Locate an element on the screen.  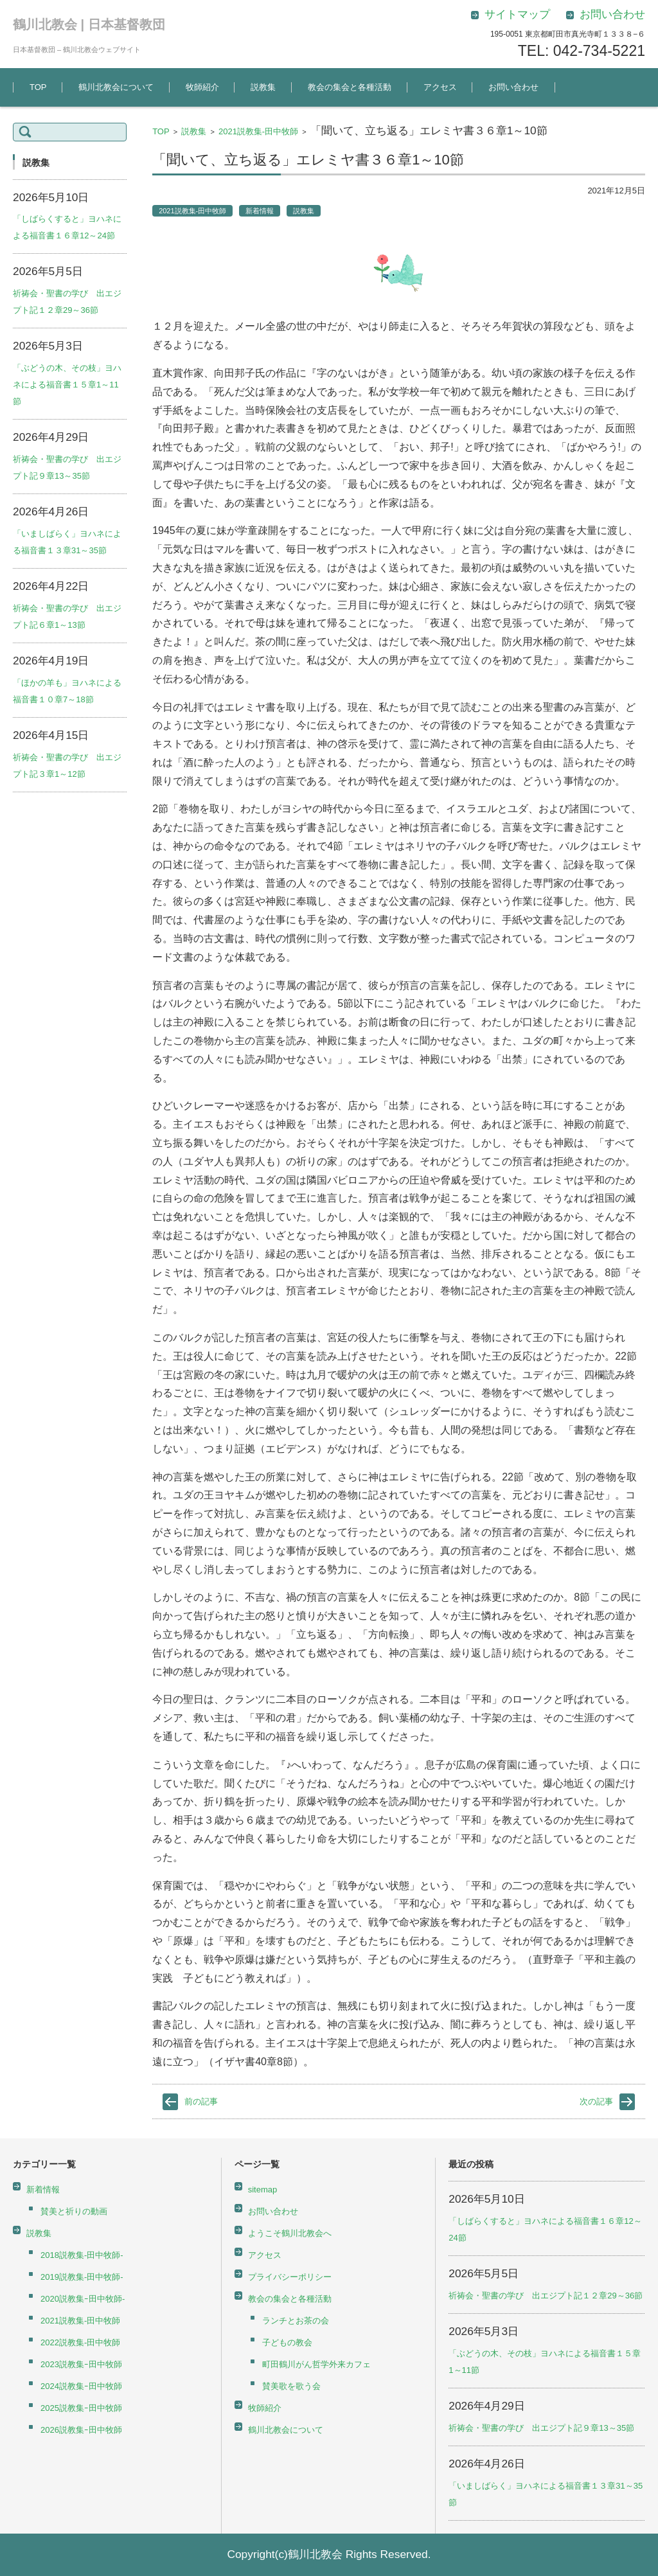
鶴川北教会について is located at coordinates (116, 87).